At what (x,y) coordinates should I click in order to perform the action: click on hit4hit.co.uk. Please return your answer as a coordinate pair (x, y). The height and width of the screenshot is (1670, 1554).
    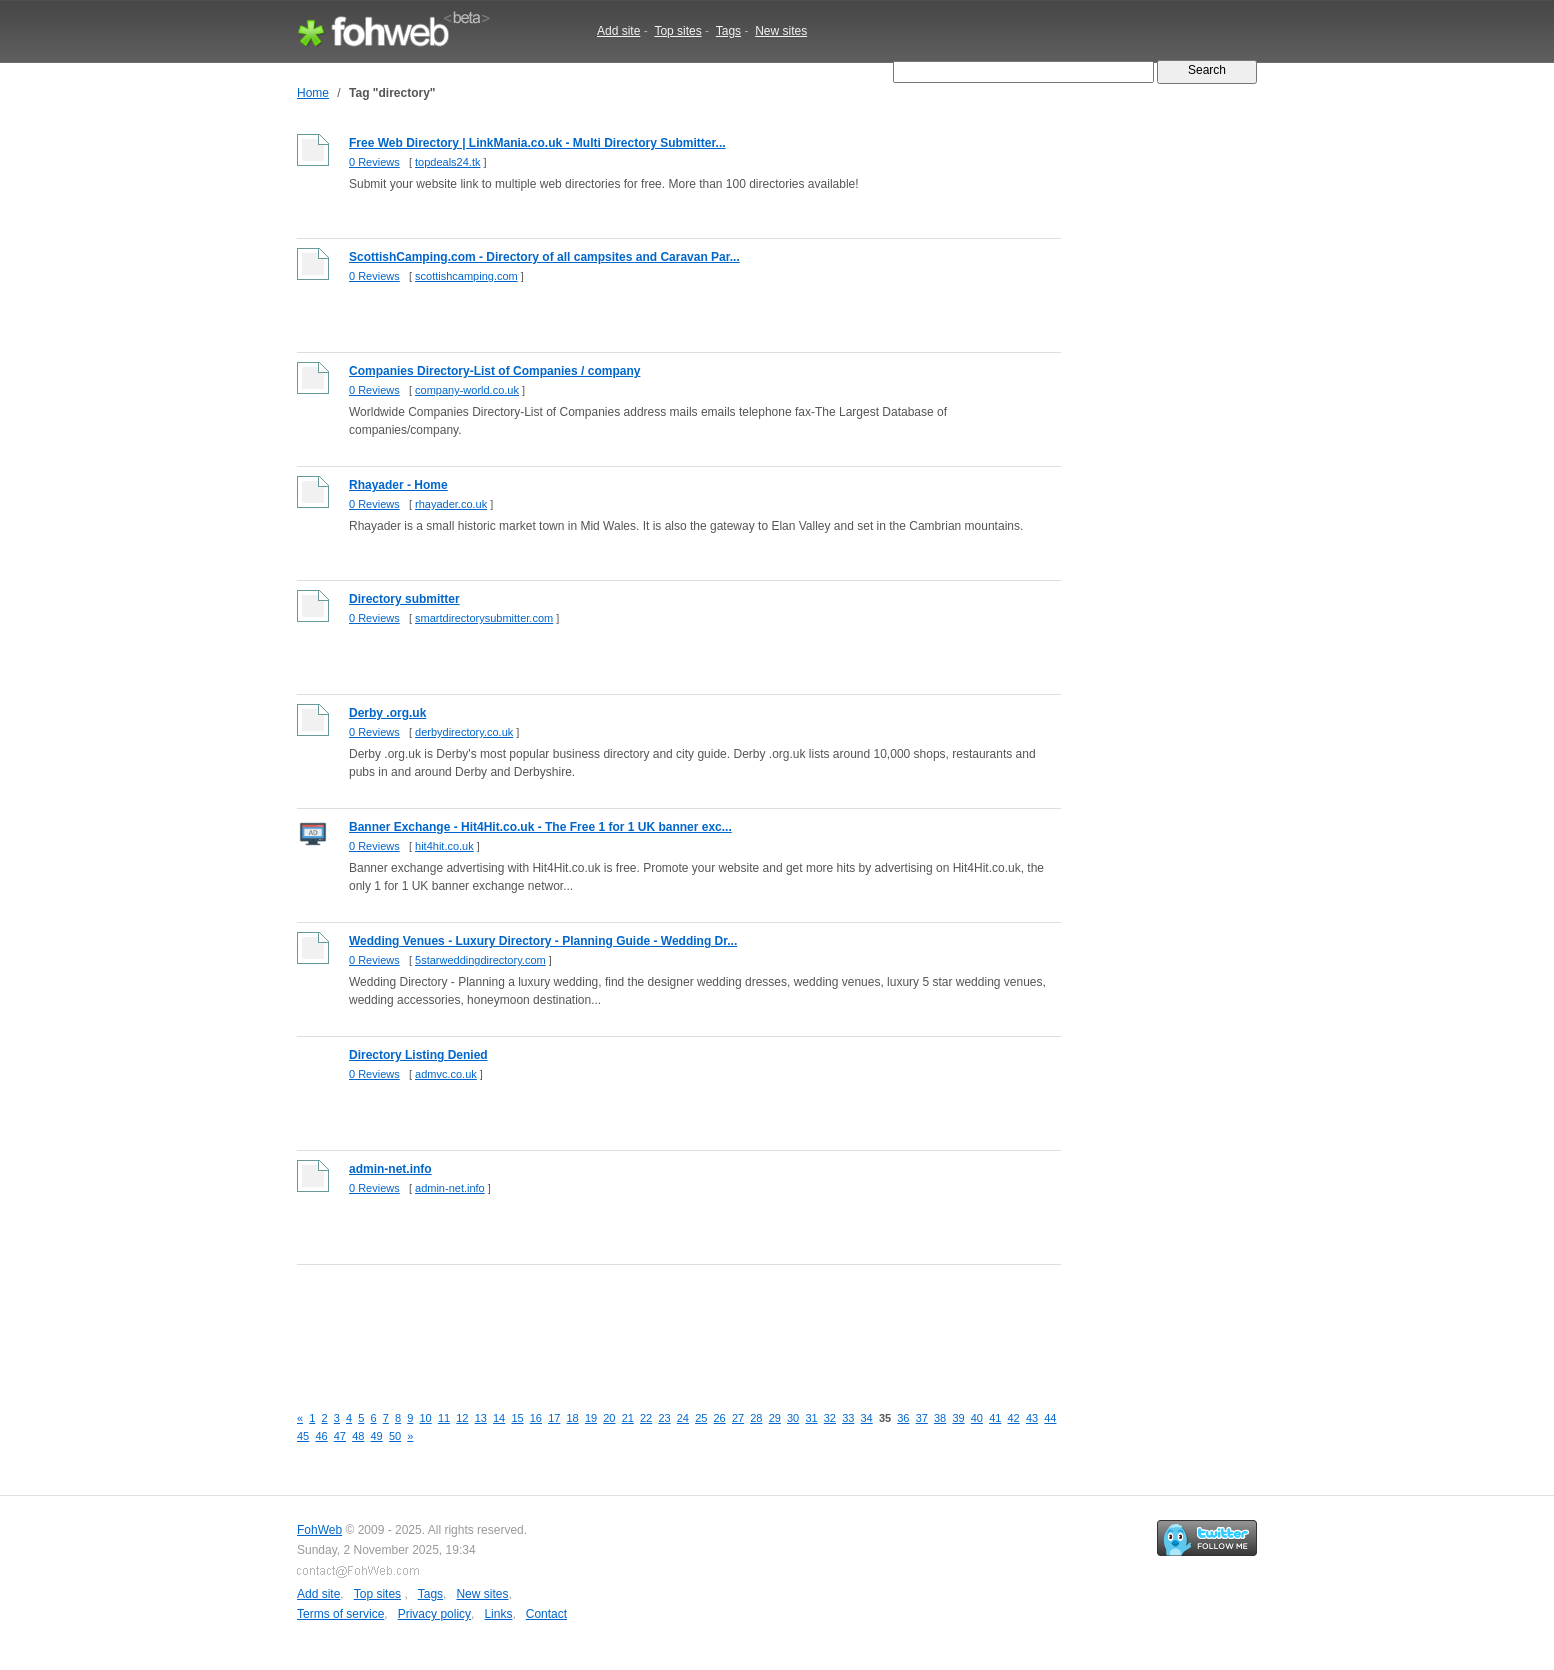
    Looking at the image, I should click on (444, 846).